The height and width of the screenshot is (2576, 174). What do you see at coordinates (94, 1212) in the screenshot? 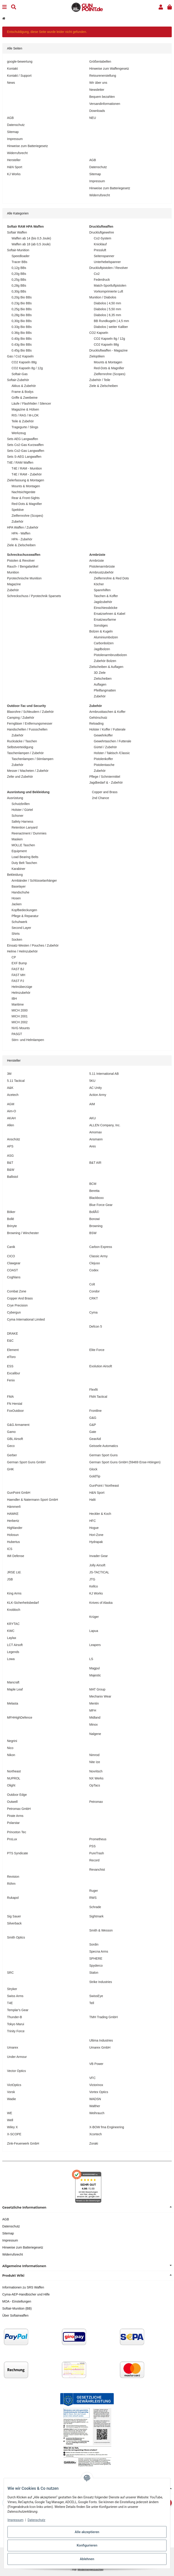
I see `BollÃ©` at bounding box center [94, 1212].